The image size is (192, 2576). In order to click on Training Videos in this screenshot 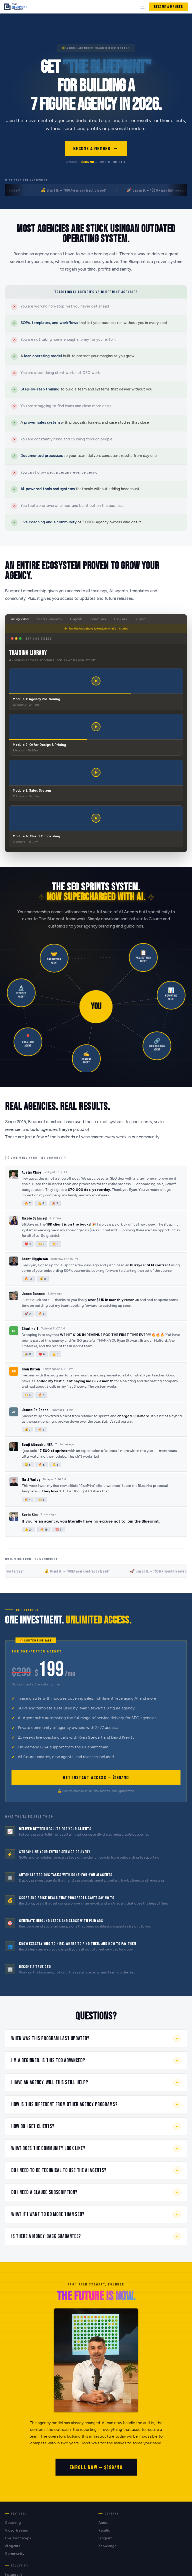, I will do `click(19, 619)`.